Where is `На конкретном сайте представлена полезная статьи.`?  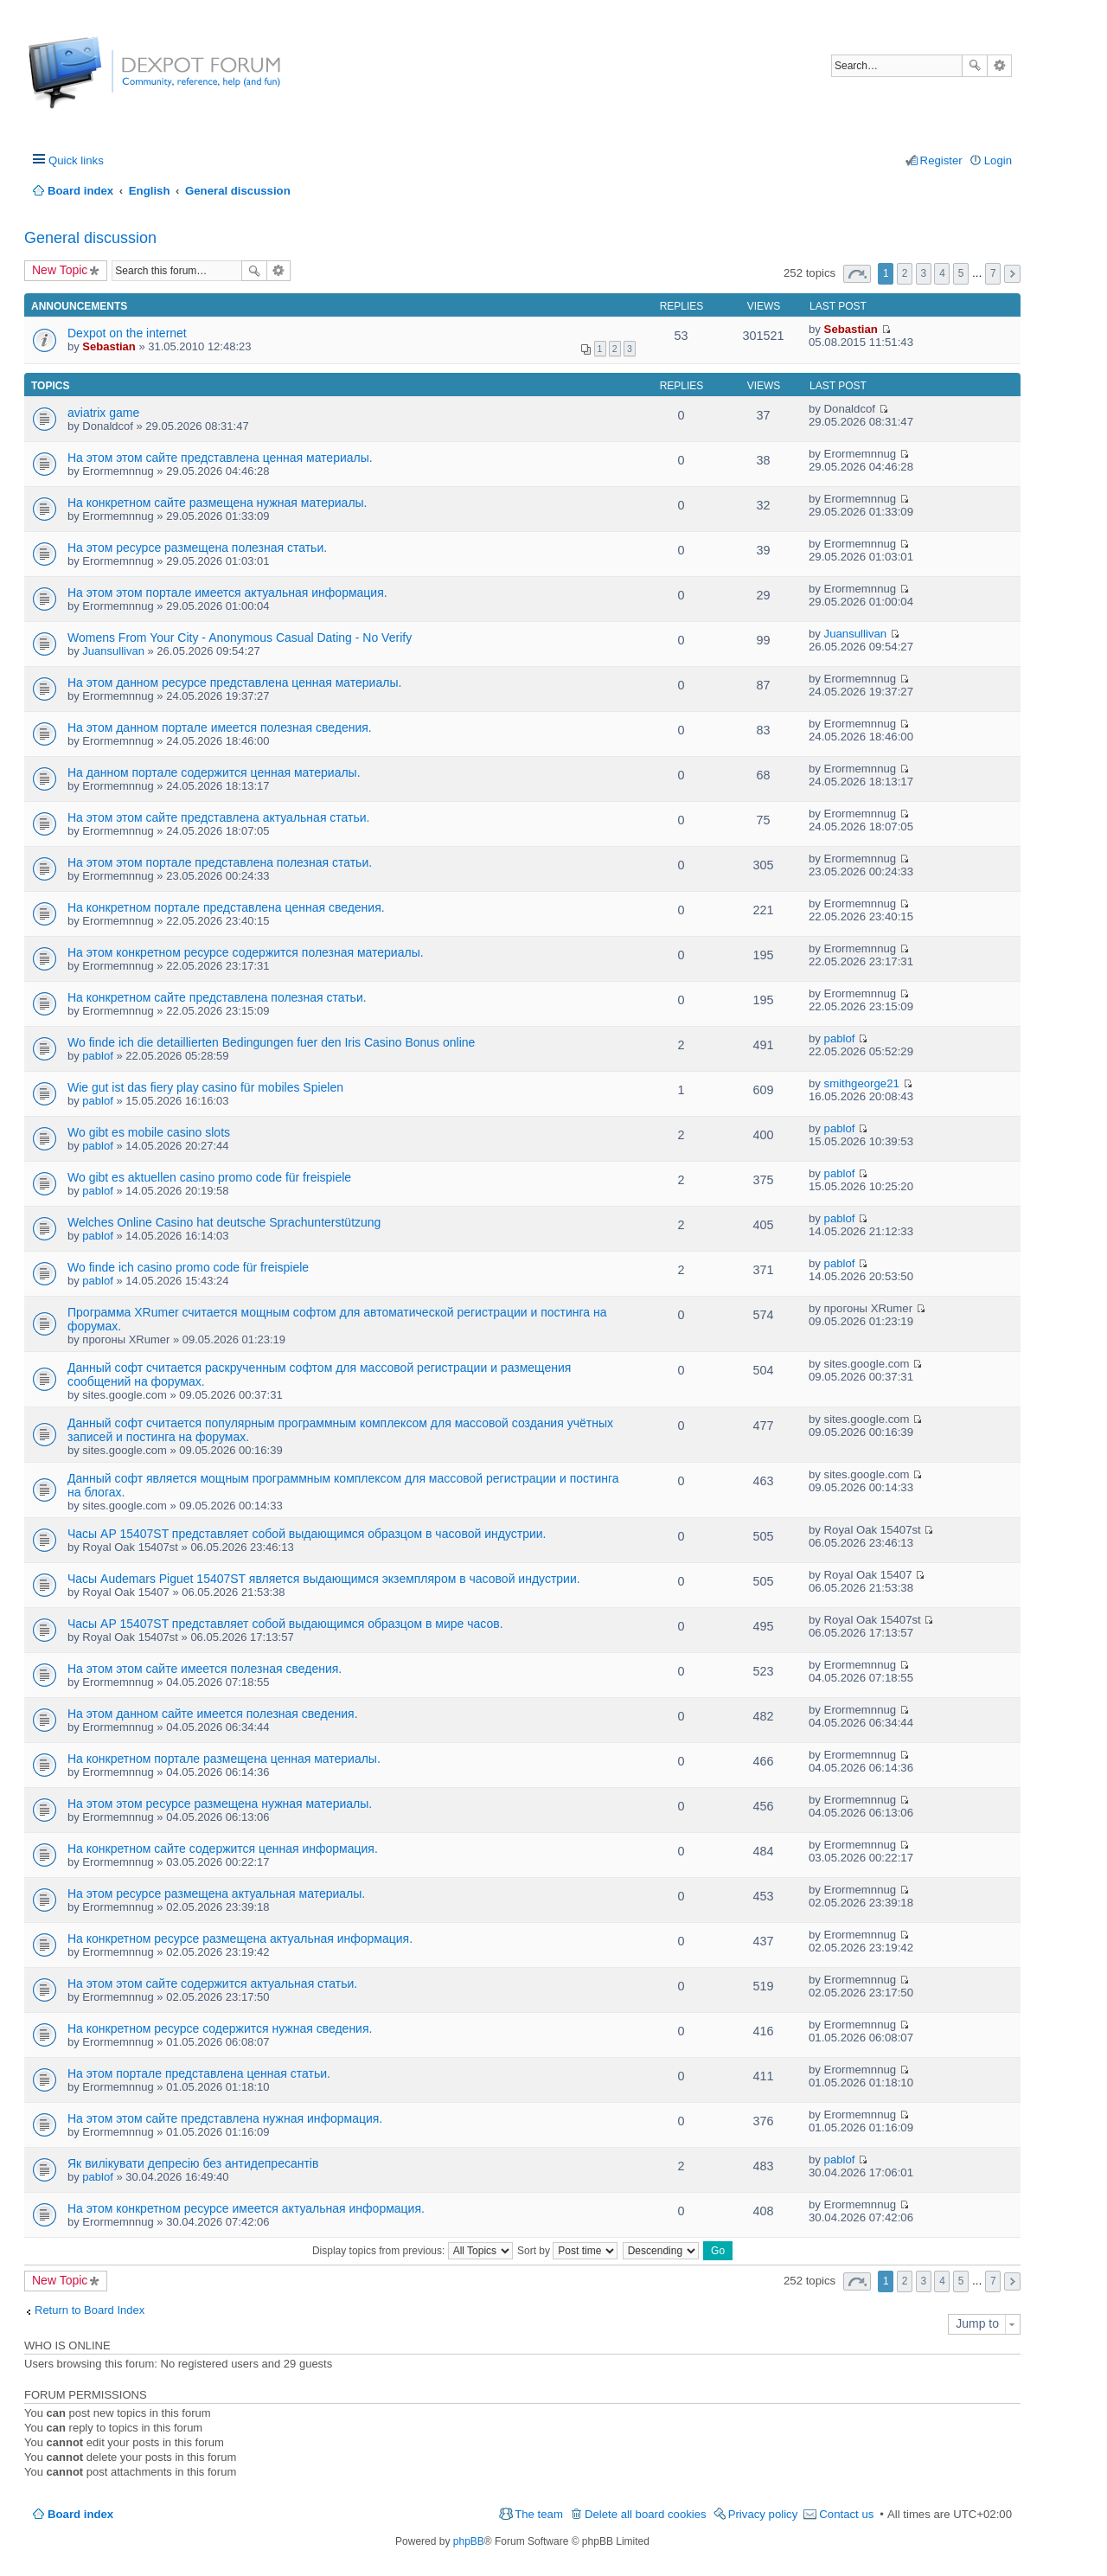 На конкретном сайте представлена полезная статьи. is located at coordinates (217, 997).